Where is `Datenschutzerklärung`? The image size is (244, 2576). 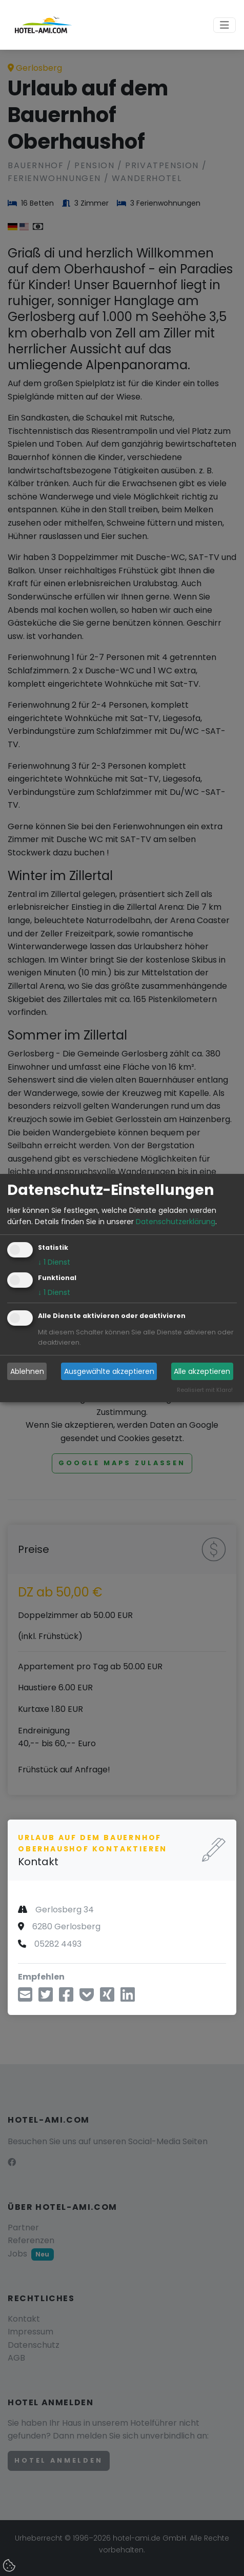 Datenschutzerklärung is located at coordinates (175, 1221).